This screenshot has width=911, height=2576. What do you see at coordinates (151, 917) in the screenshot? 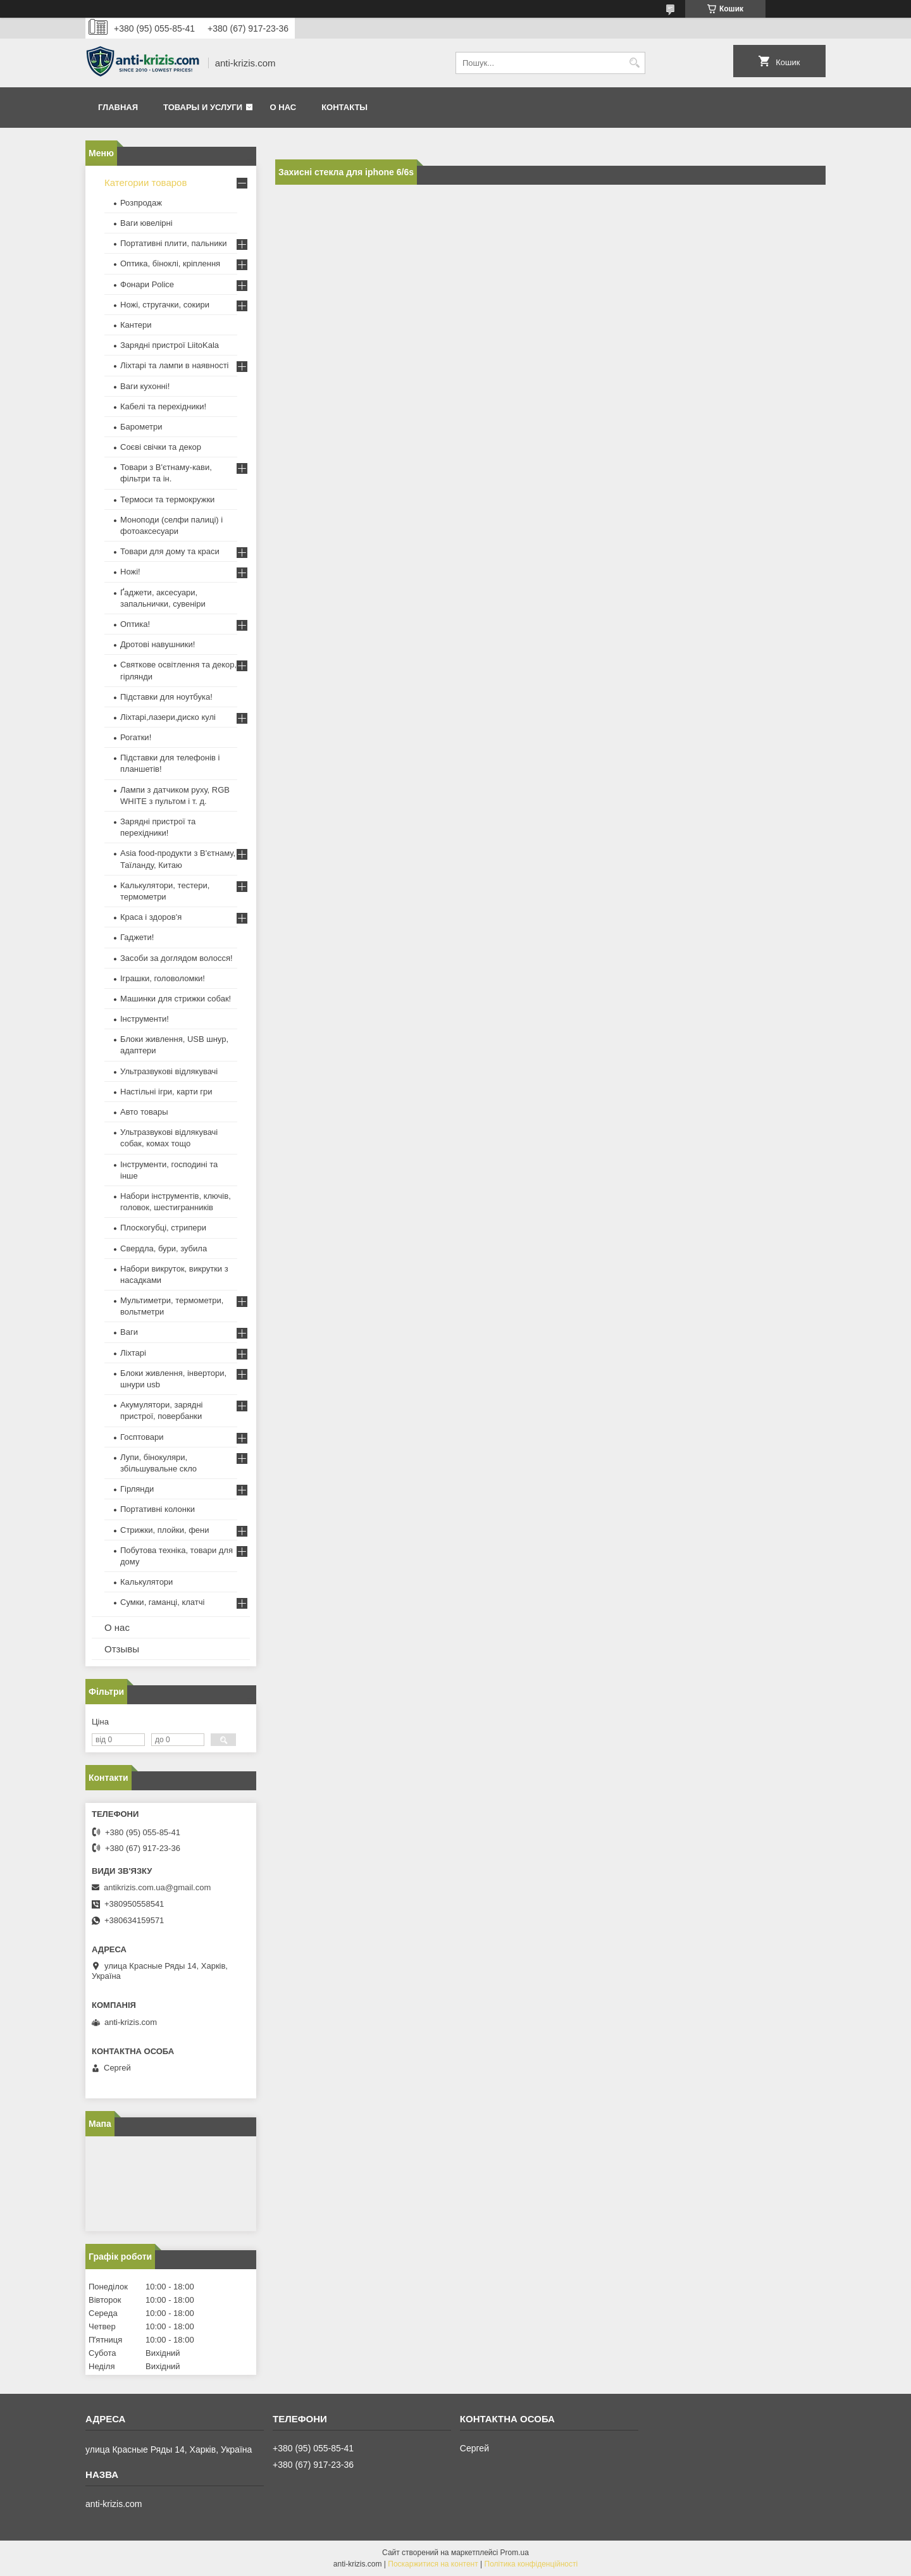
I see `Краса і здоров'я` at bounding box center [151, 917].